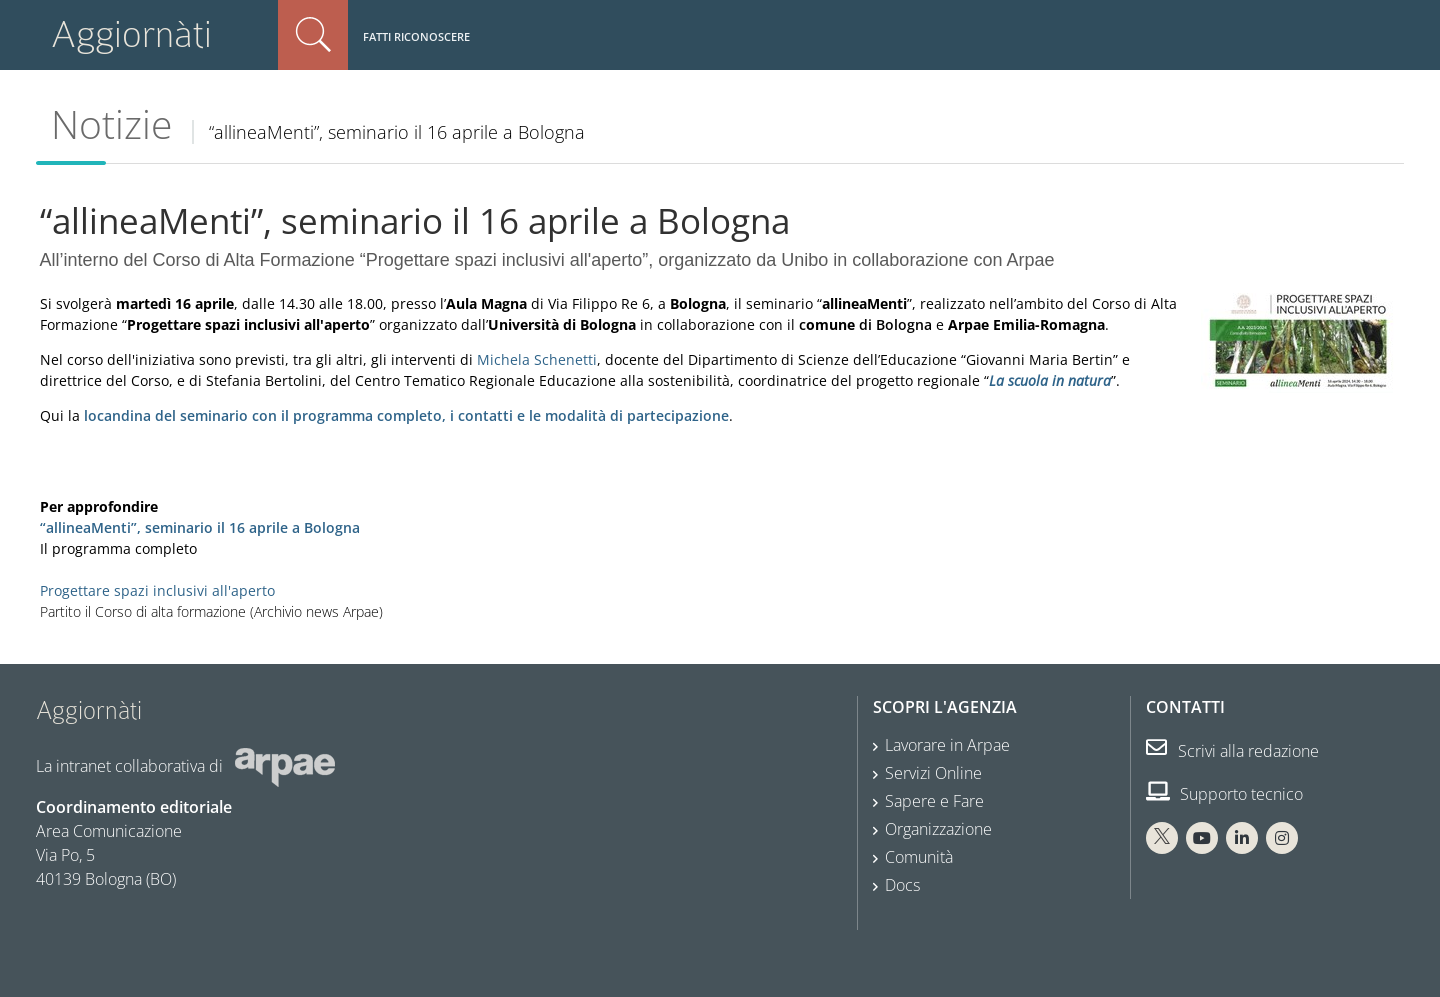 The image size is (1440, 997). Describe the element at coordinates (947, 745) in the screenshot. I see `Lavorare in Arpae` at that location.